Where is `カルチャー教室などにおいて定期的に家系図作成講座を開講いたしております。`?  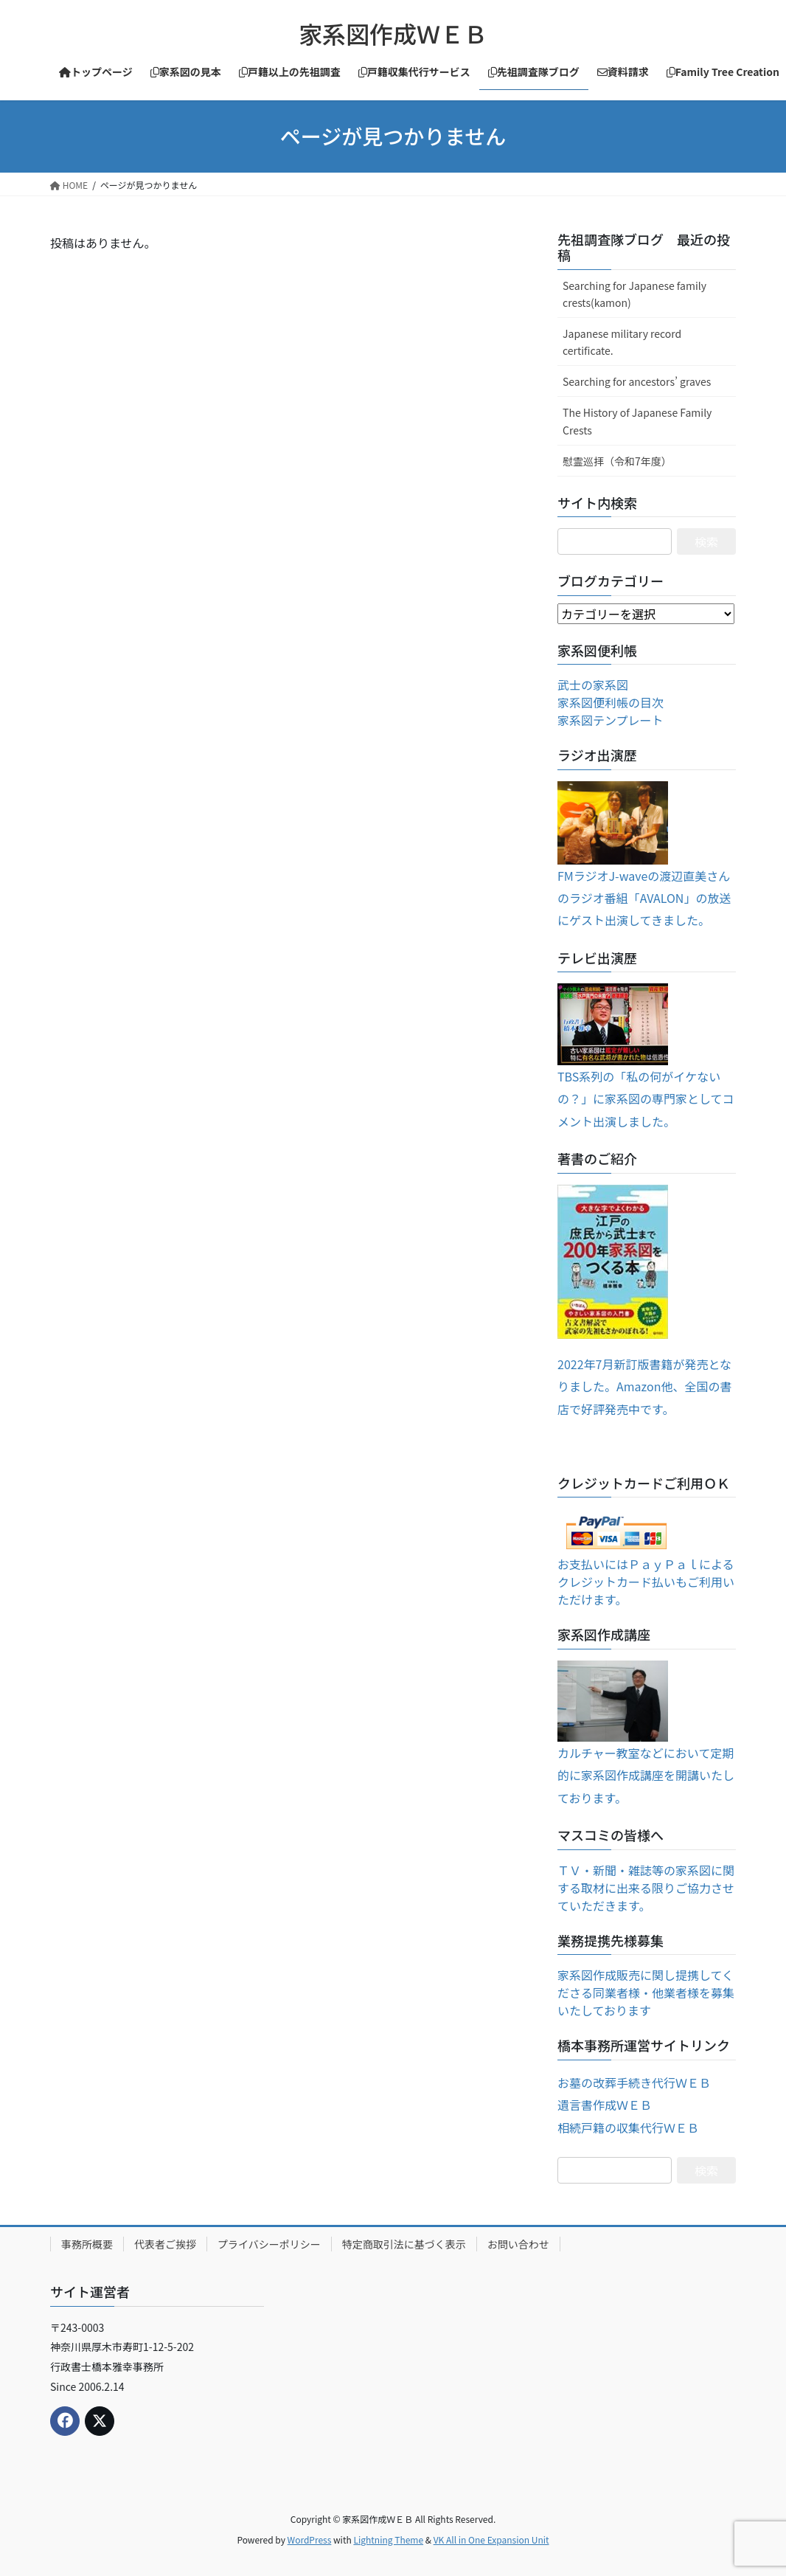
カルチャー教室などにおいて定期的に家系図作成講座を開講いたしております。 is located at coordinates (645, 1775).